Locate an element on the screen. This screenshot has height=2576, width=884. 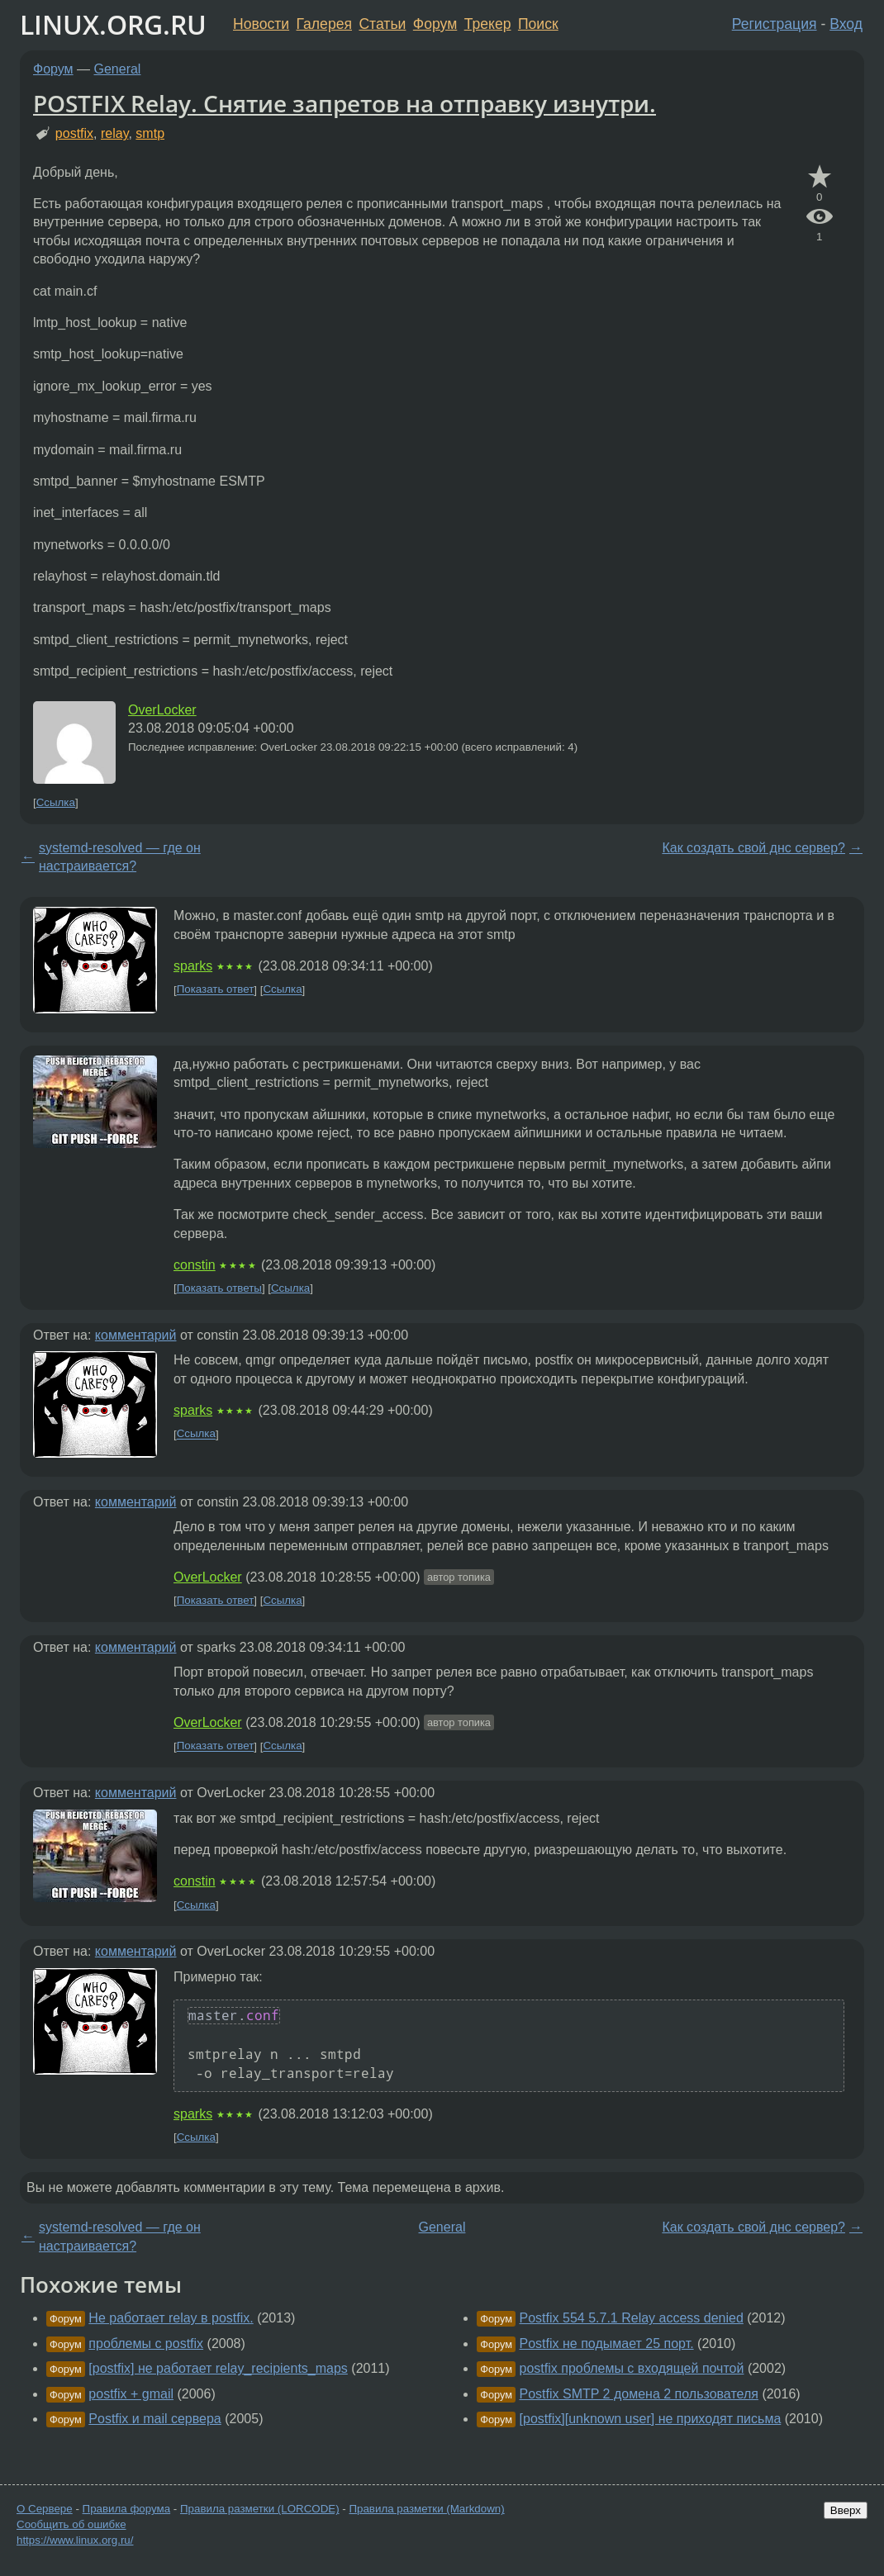
Правила разметки (LORCODE) is located at coordinates (260, 2508).